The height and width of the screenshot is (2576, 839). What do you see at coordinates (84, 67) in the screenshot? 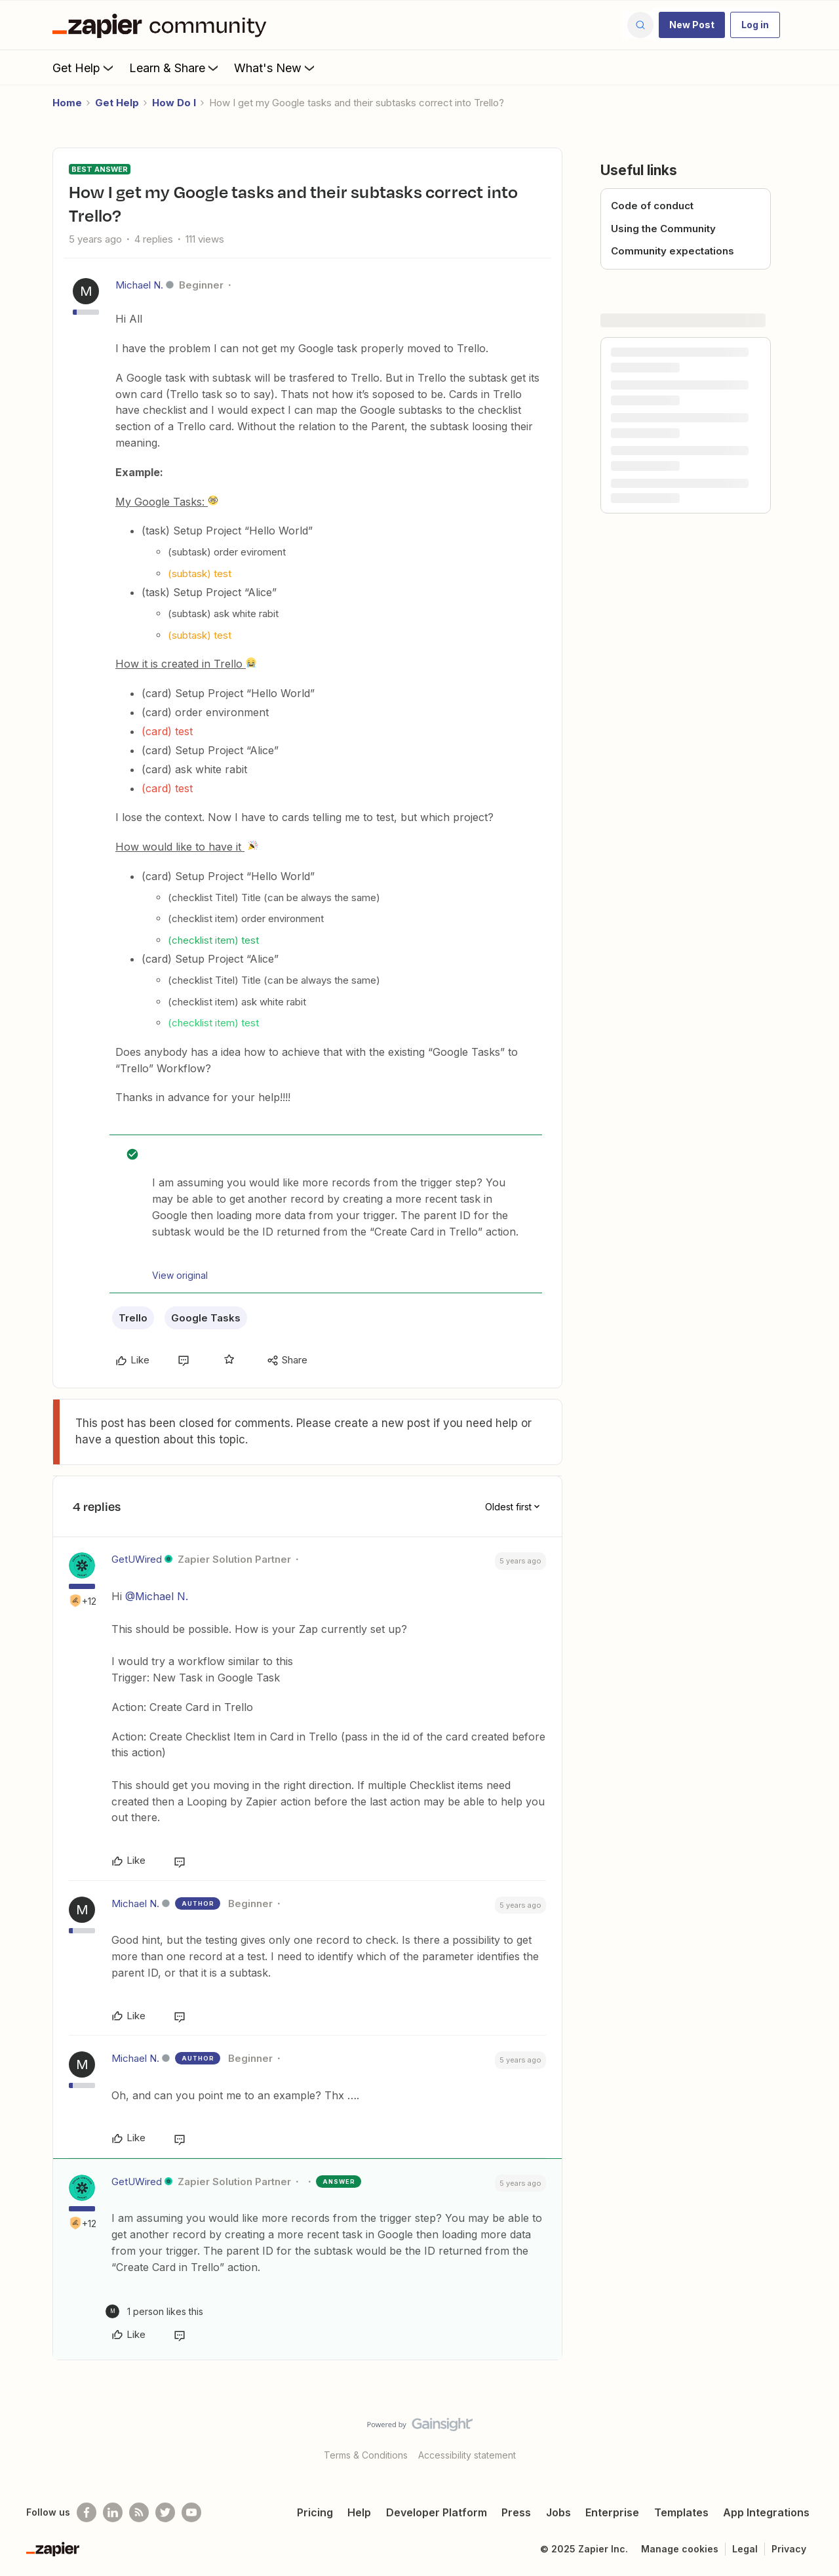
I see `Get Help` at bounding box center [84, 67].